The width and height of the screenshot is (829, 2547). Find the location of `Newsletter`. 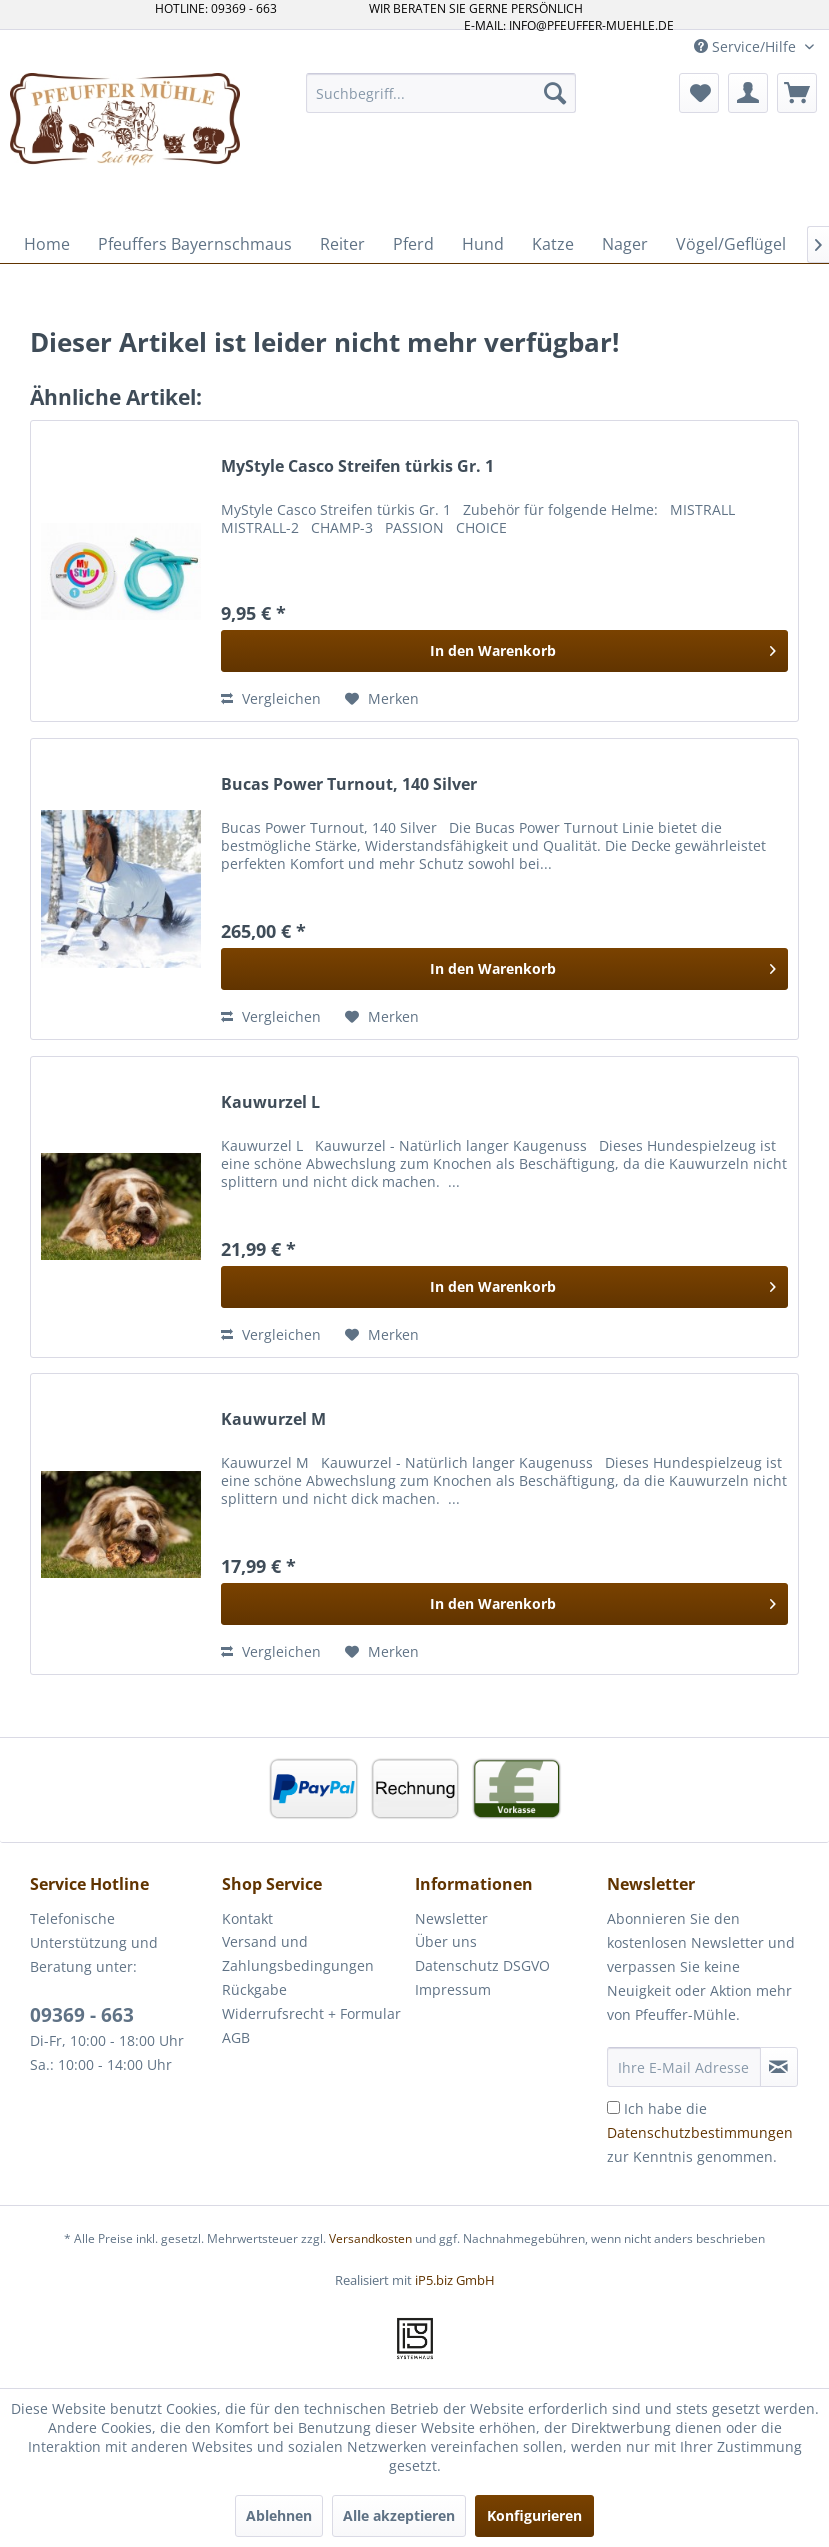

Newsletter is located at coordinates (451, 1918).